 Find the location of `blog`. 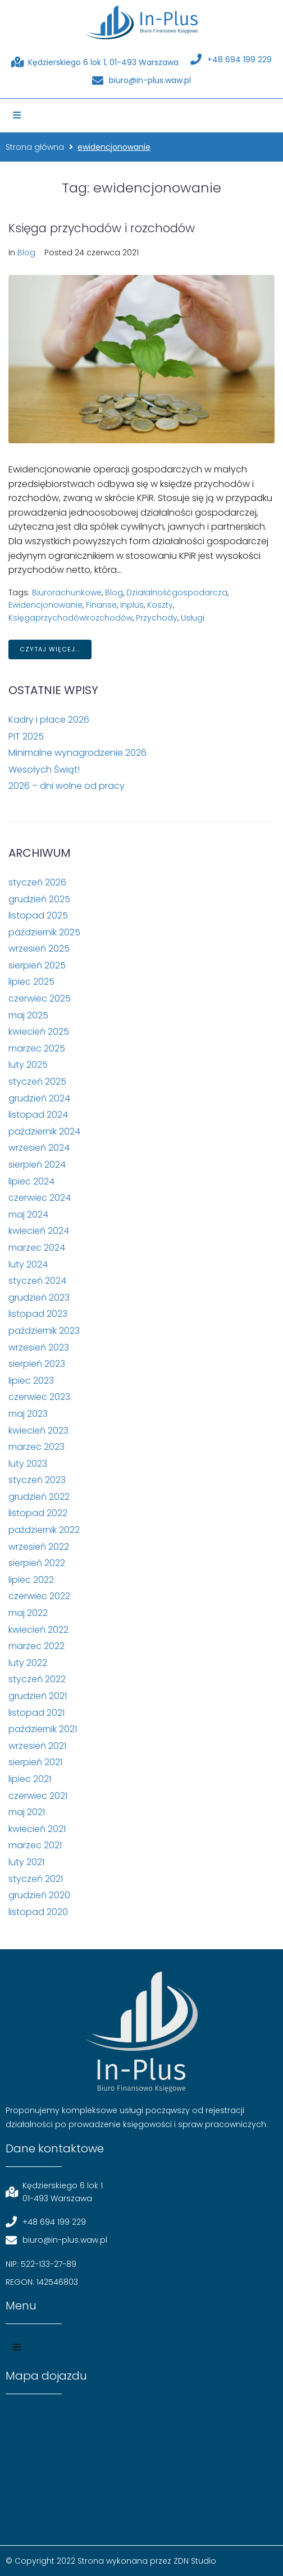

blog is located at coordinates (114, 592).